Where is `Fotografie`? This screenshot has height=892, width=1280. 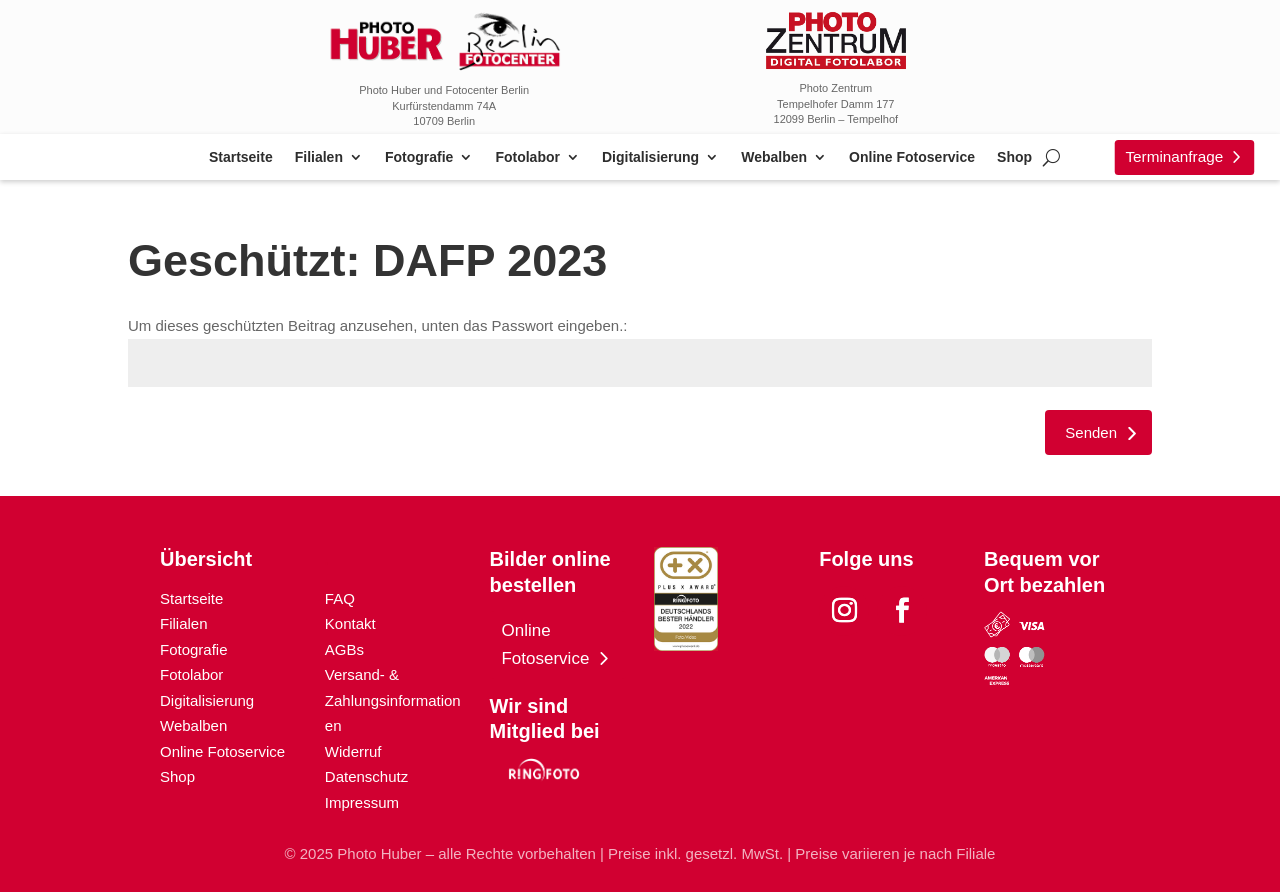 Fotografie is located at coordinates (419, 157).